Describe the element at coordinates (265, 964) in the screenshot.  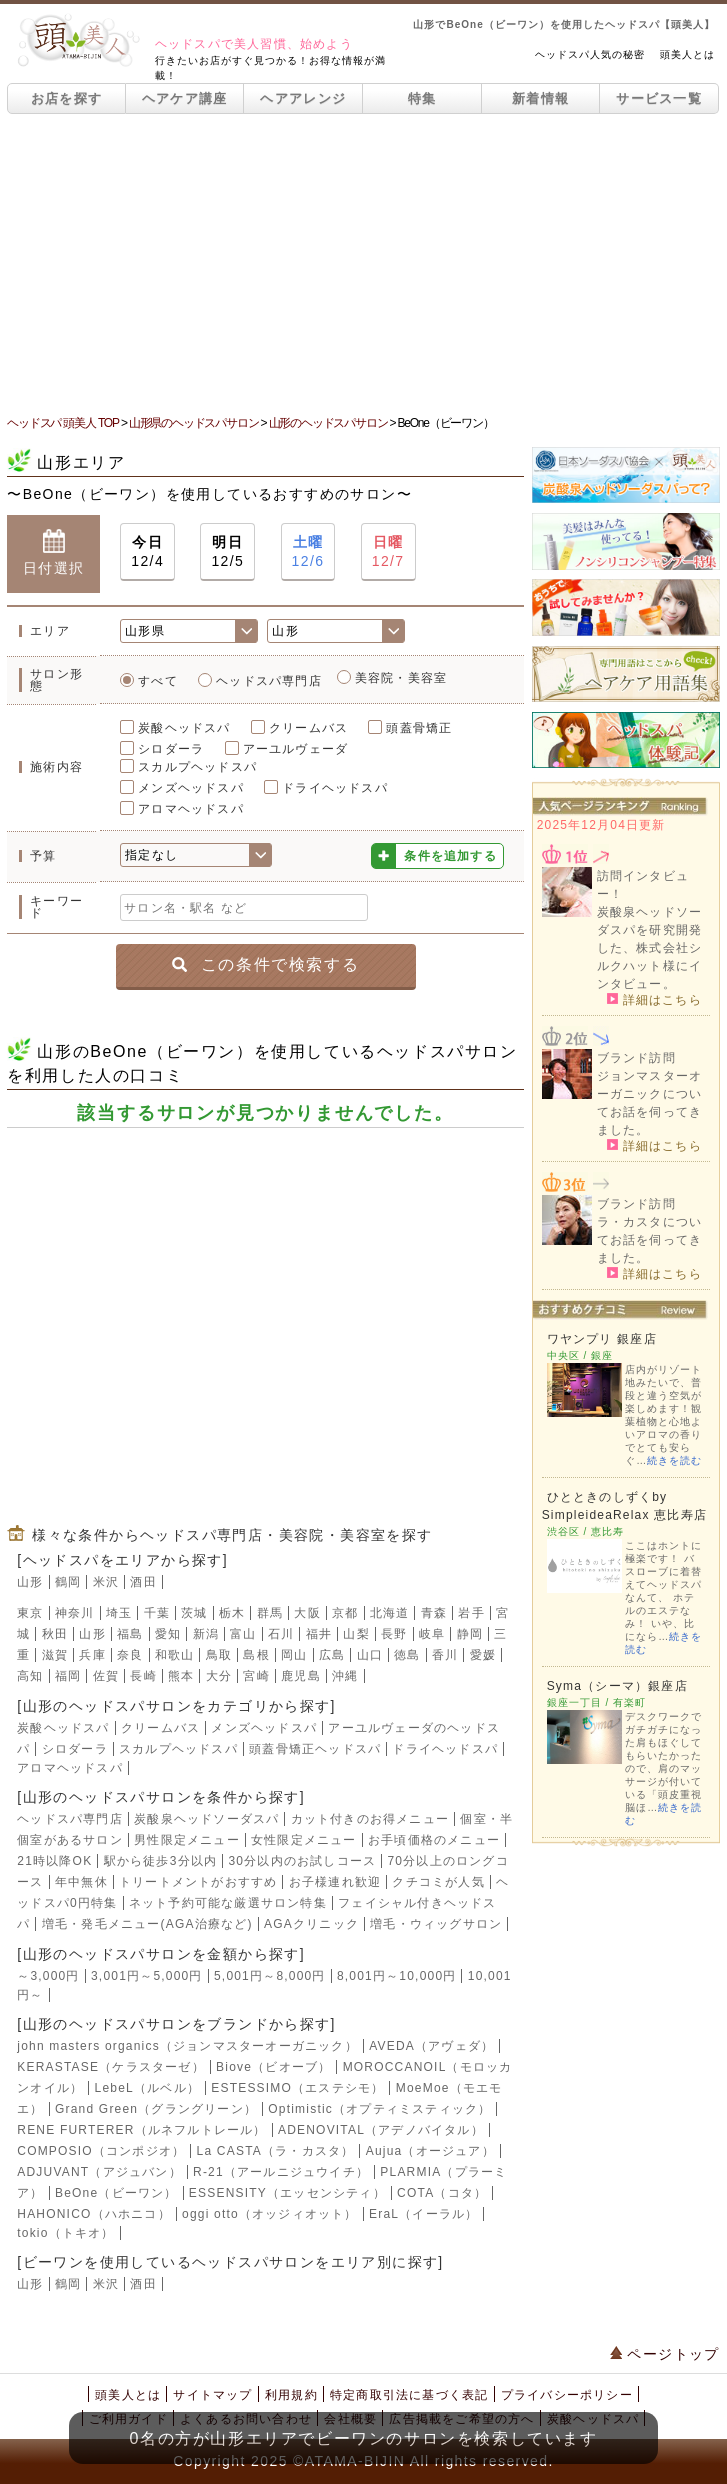
I see `この条件で検索する` at that location.